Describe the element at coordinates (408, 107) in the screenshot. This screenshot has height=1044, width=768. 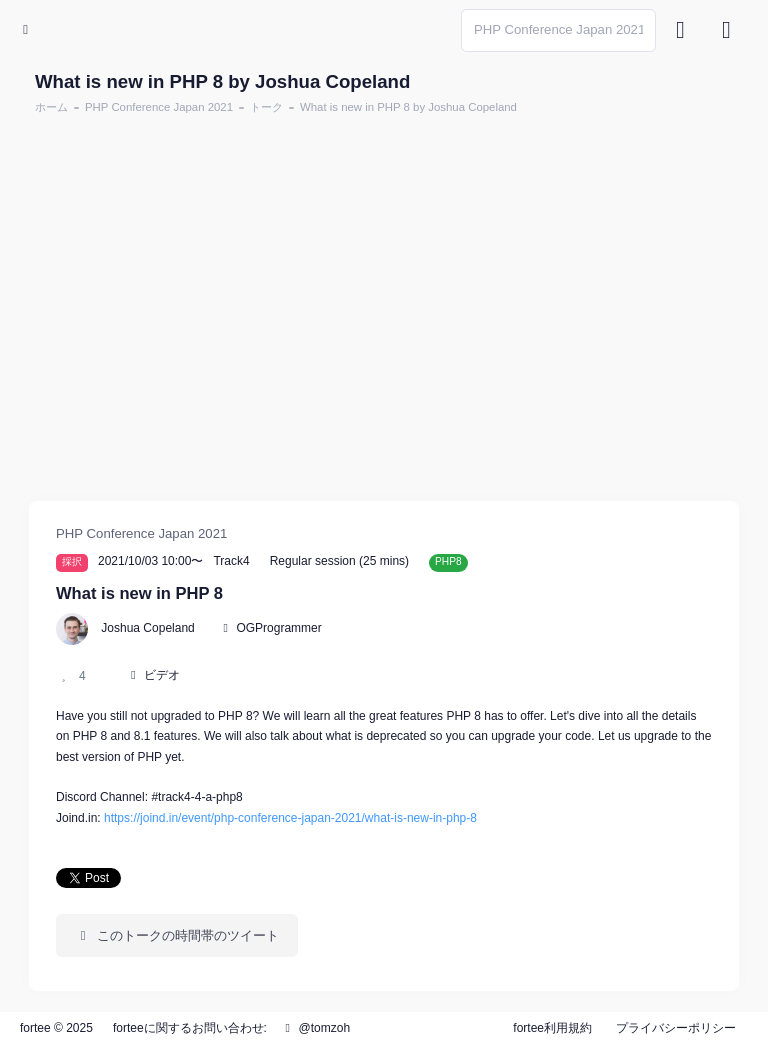
I see `What is new in PHP 8 by Joshua Copeland` at that location.